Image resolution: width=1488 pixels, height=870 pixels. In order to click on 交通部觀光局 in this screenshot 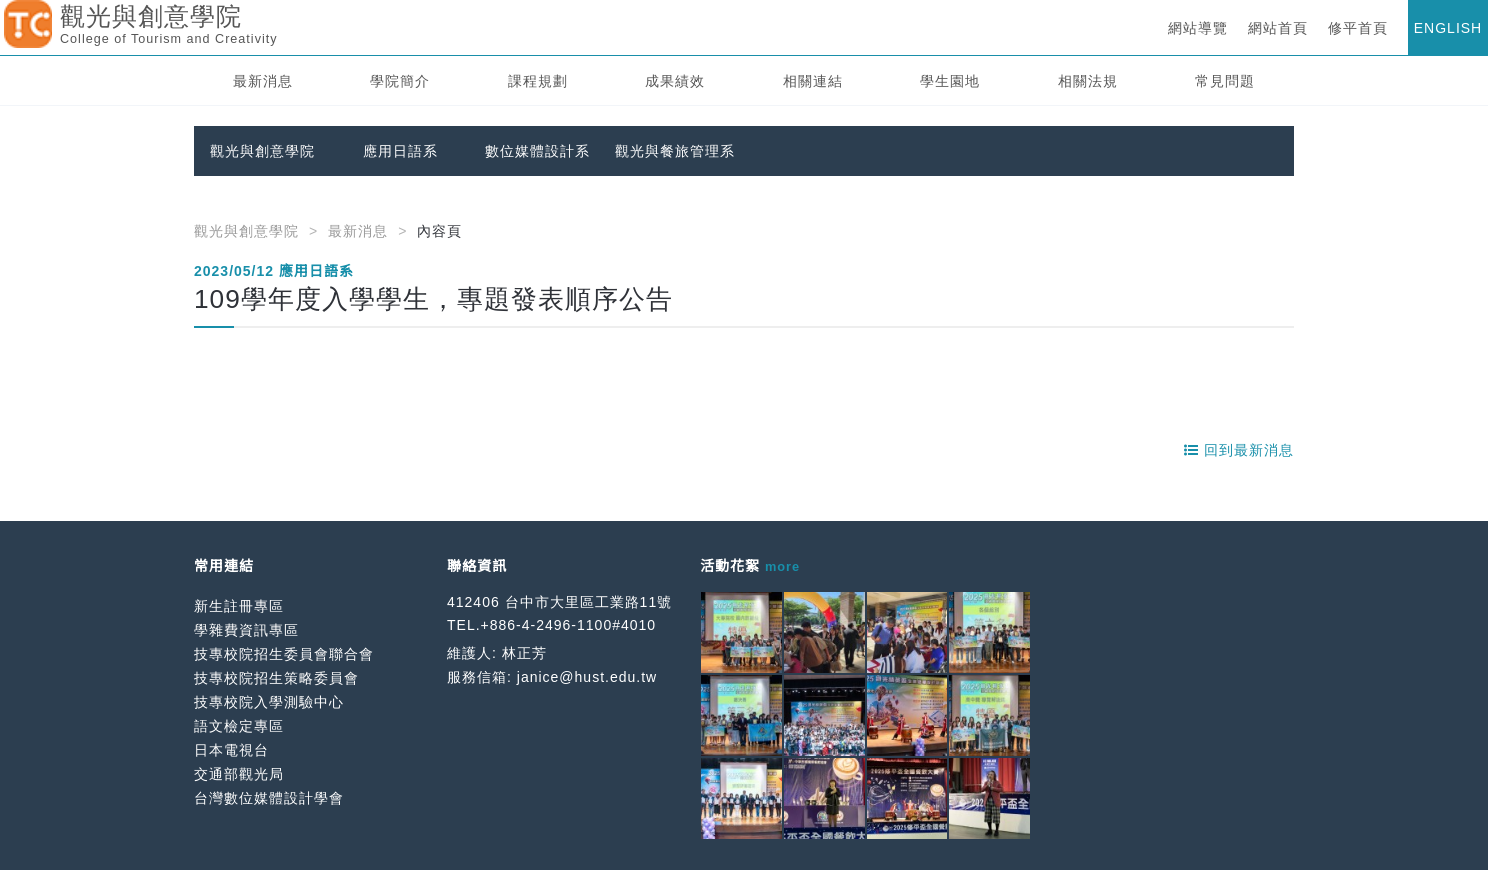, I will do `click(239, 774)`.